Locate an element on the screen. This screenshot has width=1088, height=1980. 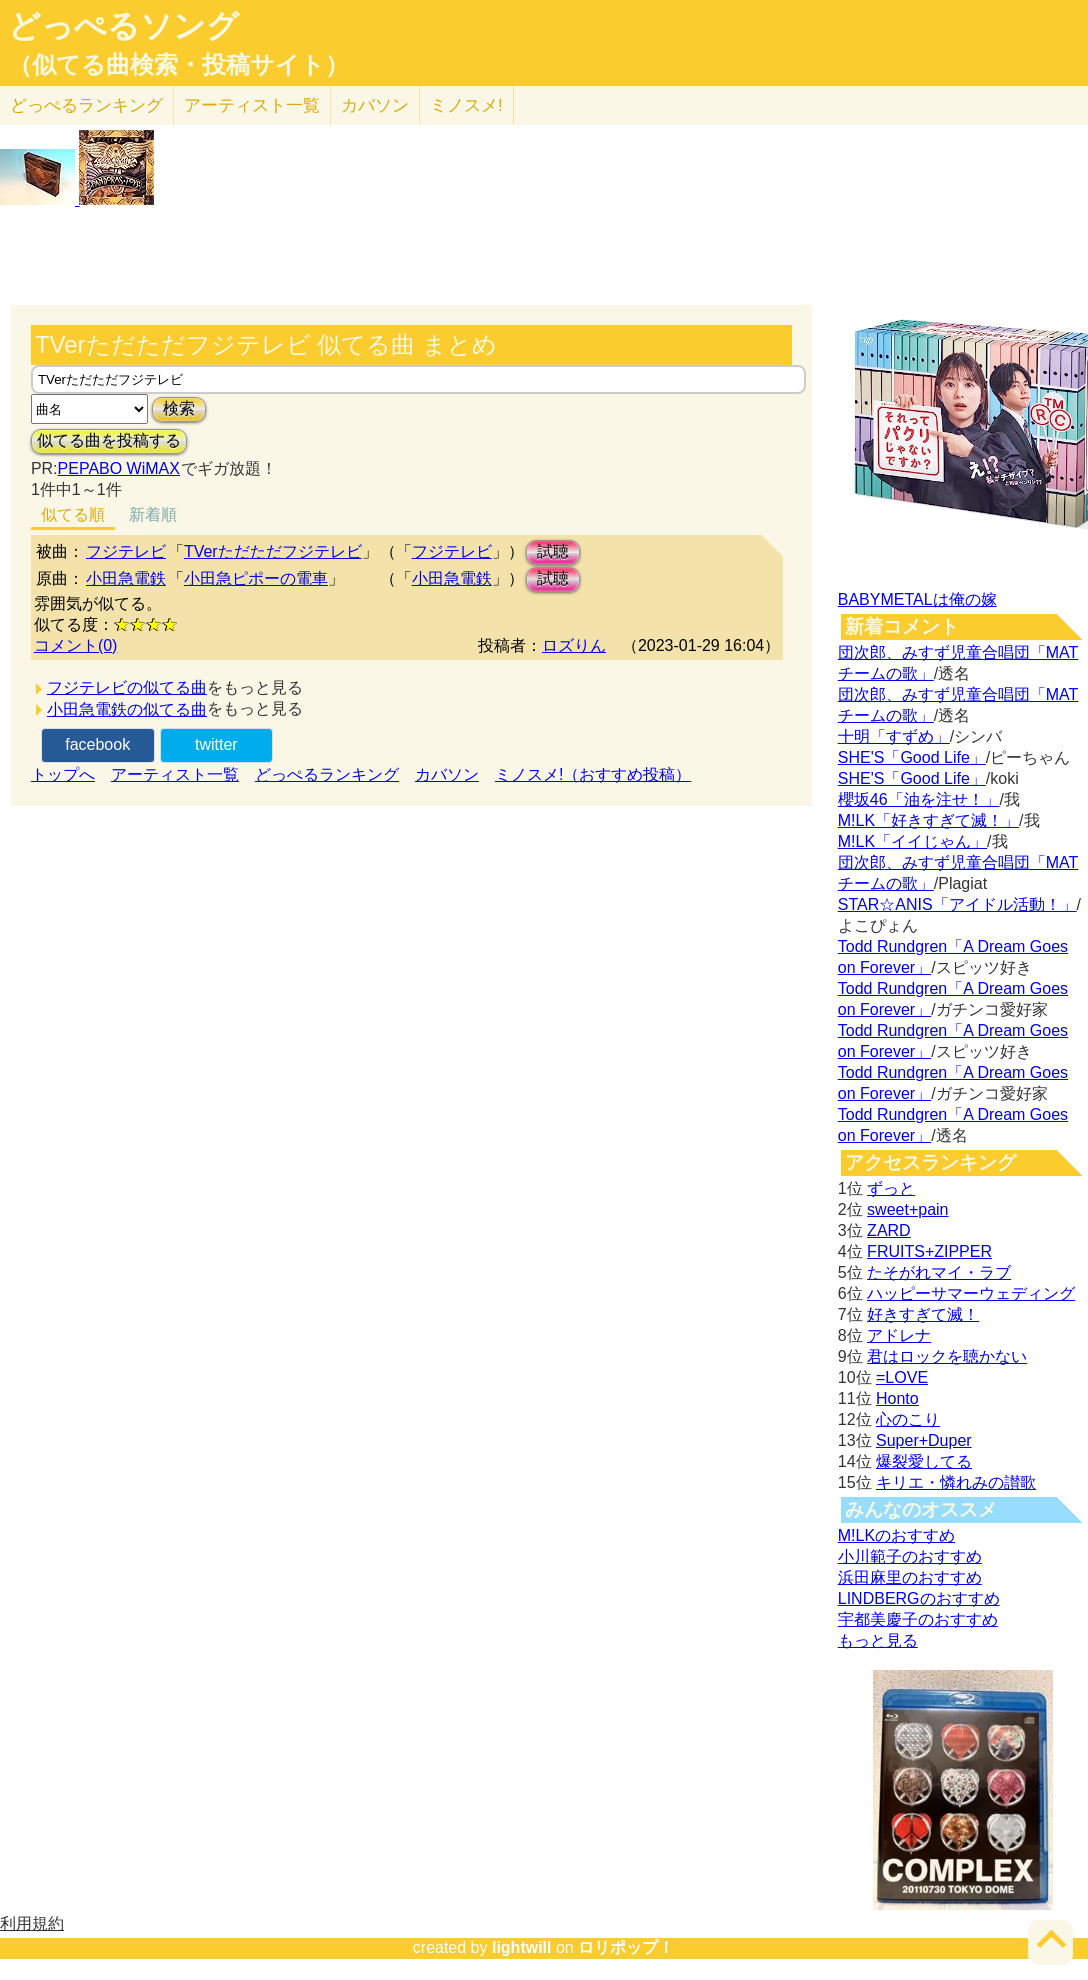
浜田麻里のおすすめ is located at coordinates (910, 1577).